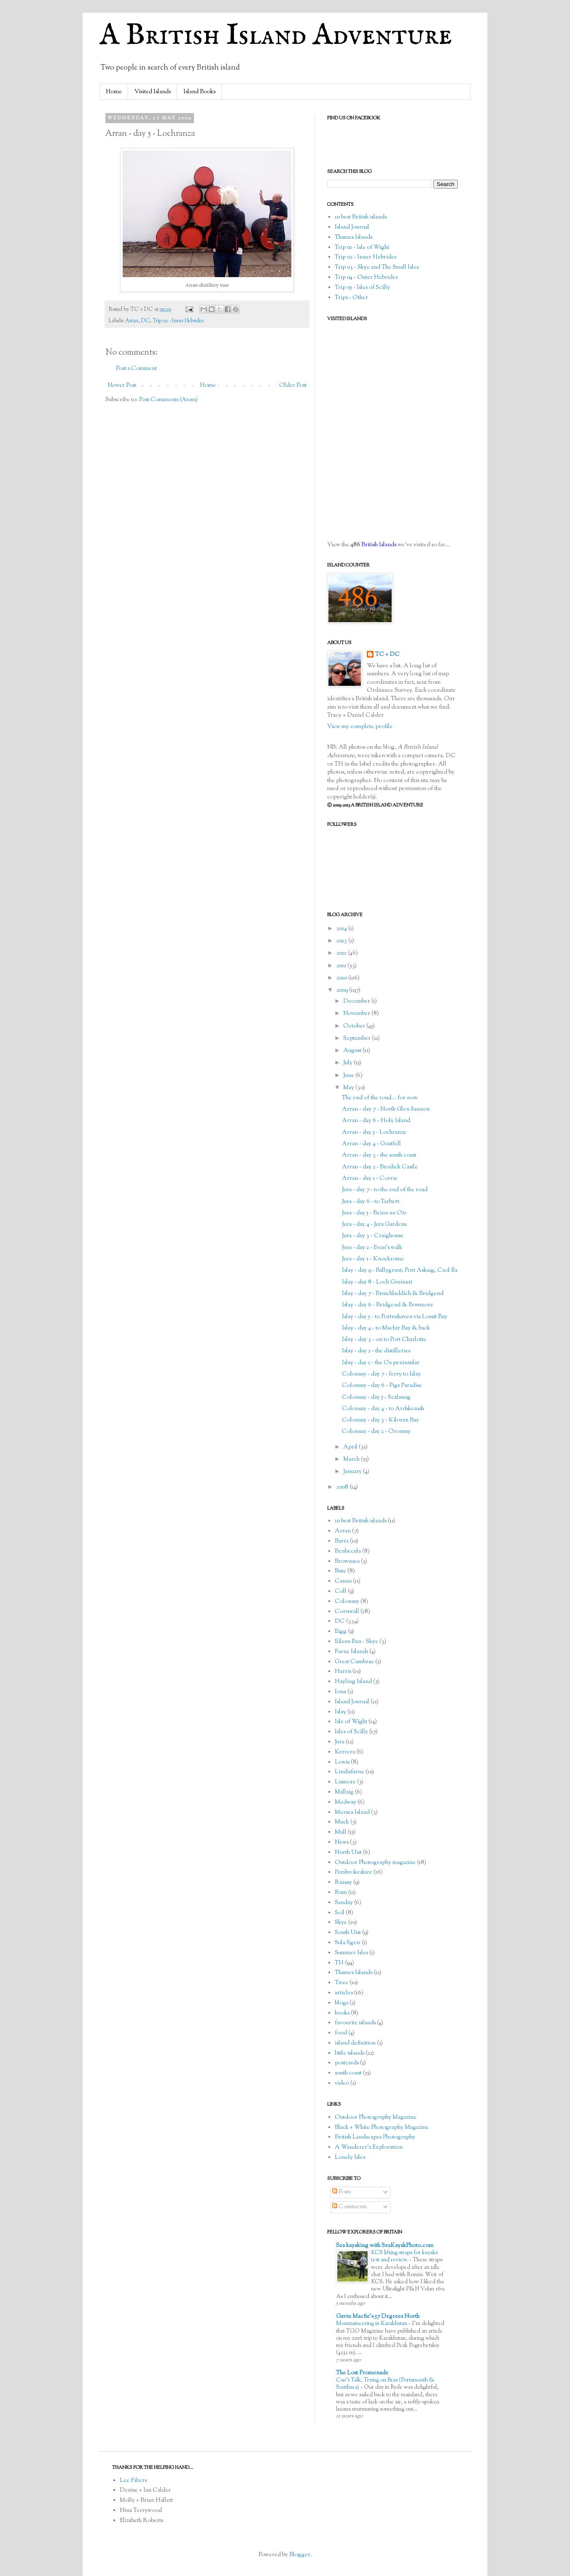 This screenshot has height=2576, width=570. Describe the element at coordinates (380, 1167) in the screenshot. I see `Arran - day 2 - Brodick Castle` at that location.